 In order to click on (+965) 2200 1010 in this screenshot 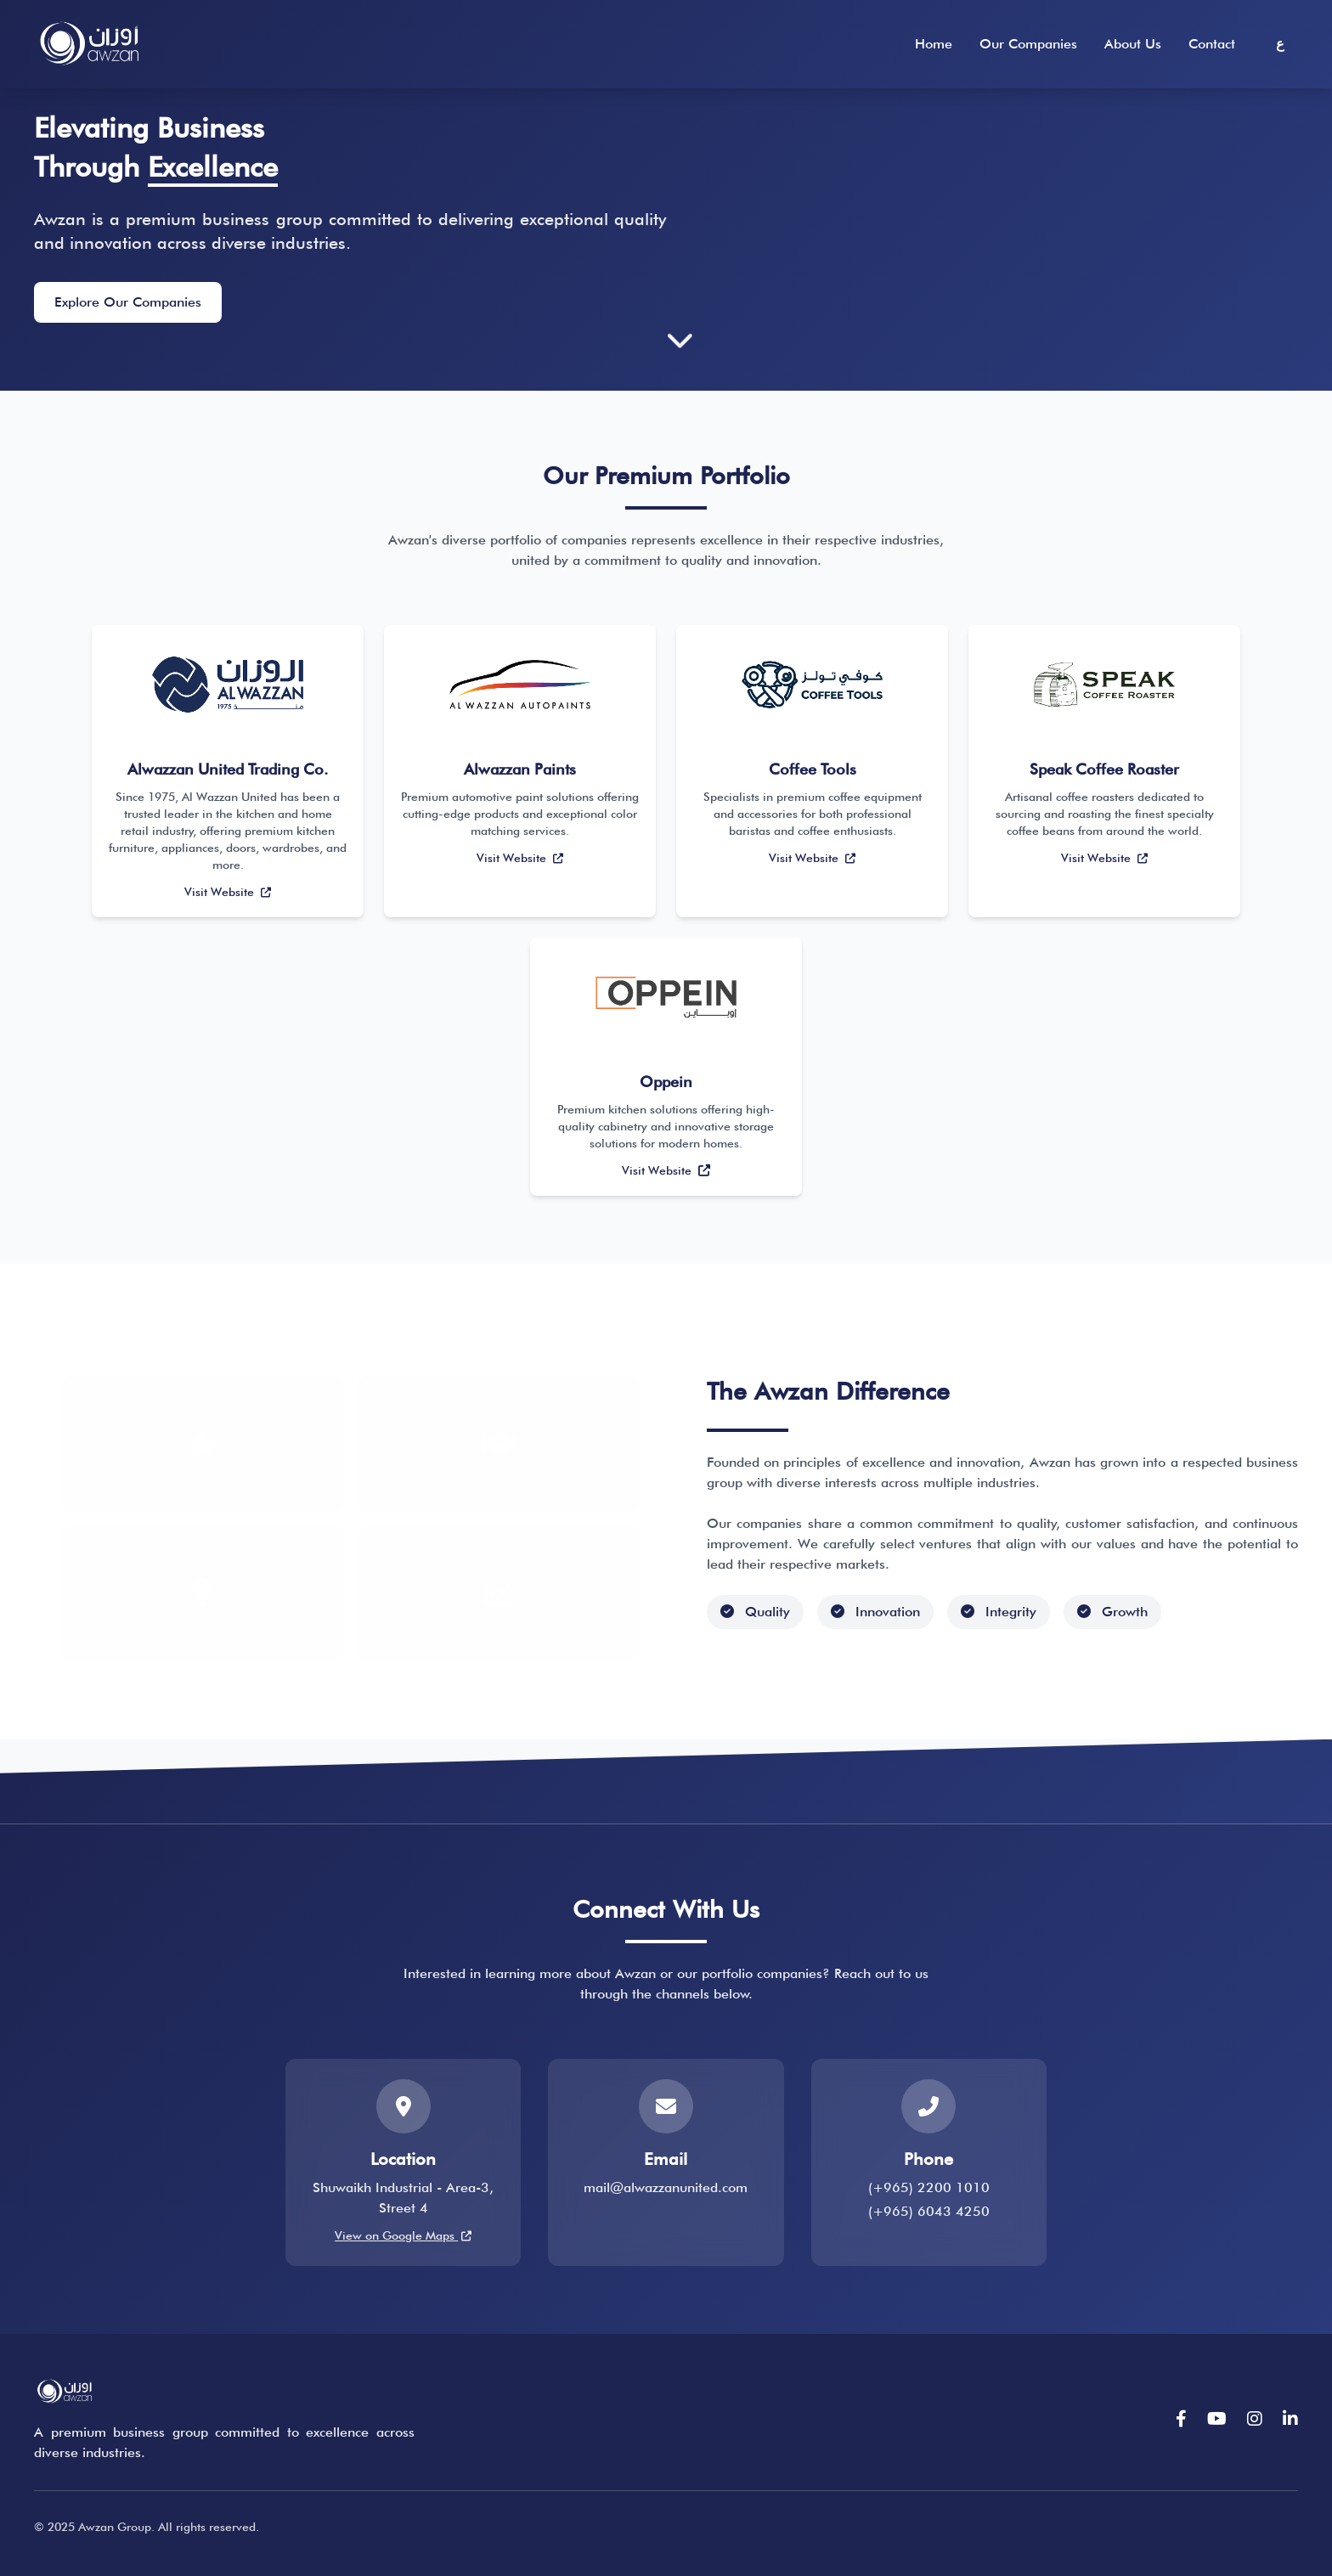, I will do `click(929, 2188)`.